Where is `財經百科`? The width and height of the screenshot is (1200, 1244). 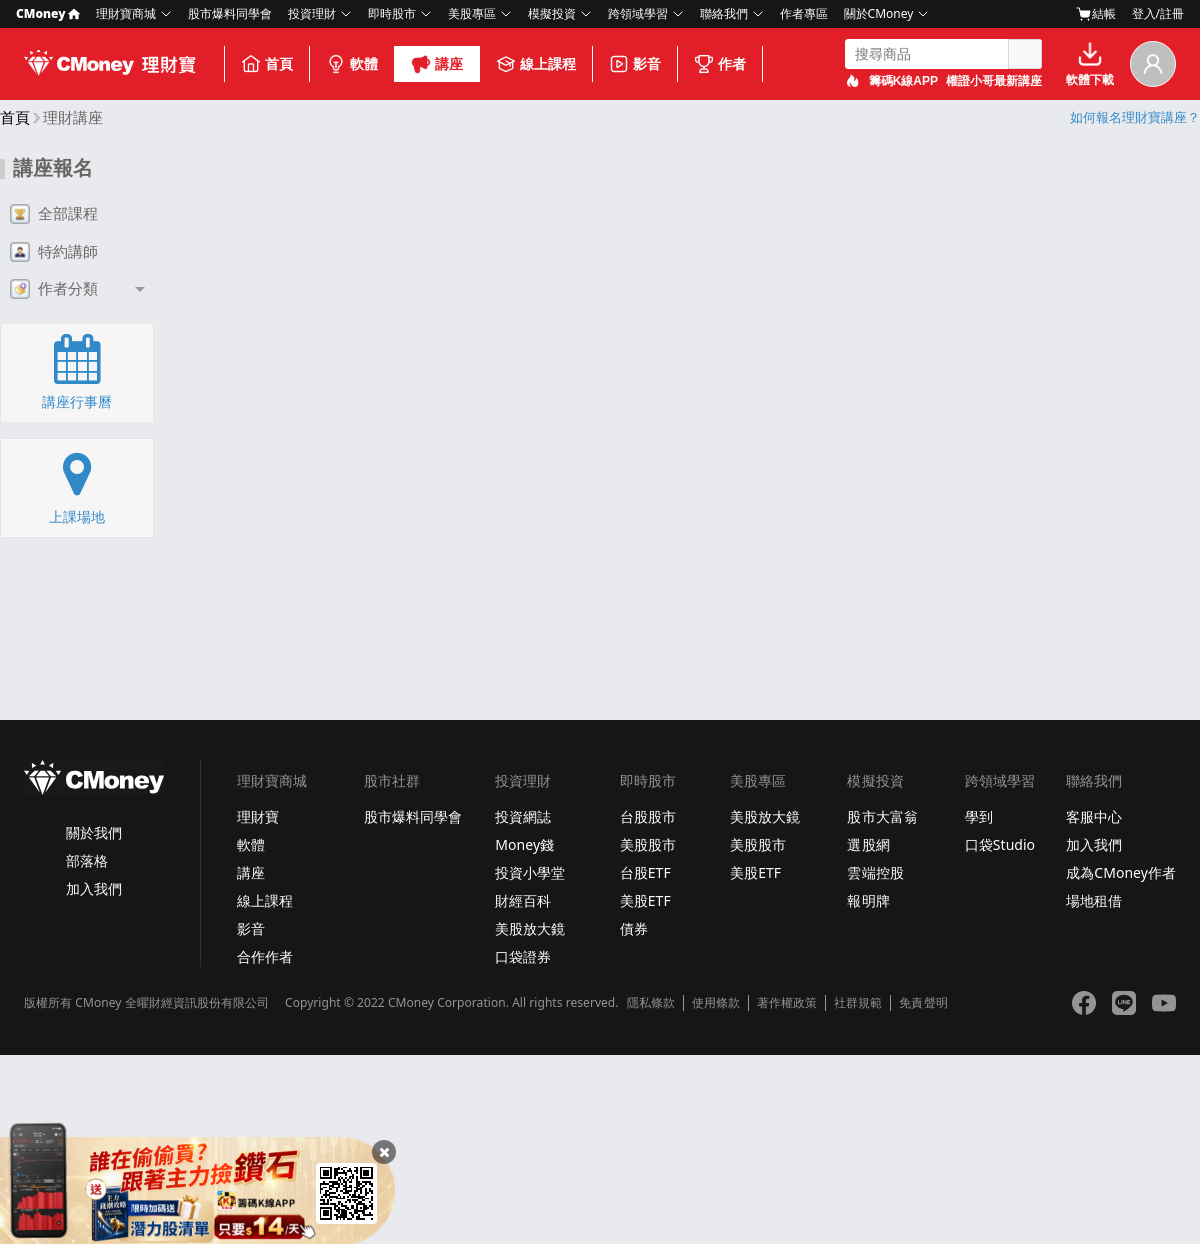 財經百科 is located at coordinates (523, 900).